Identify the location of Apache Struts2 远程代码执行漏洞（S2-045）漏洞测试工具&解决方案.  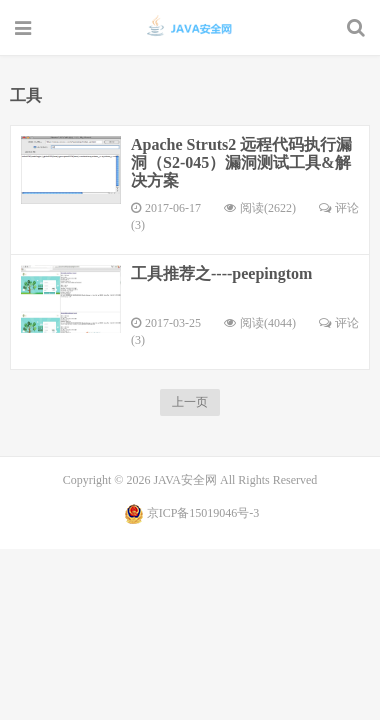
(241, 162).